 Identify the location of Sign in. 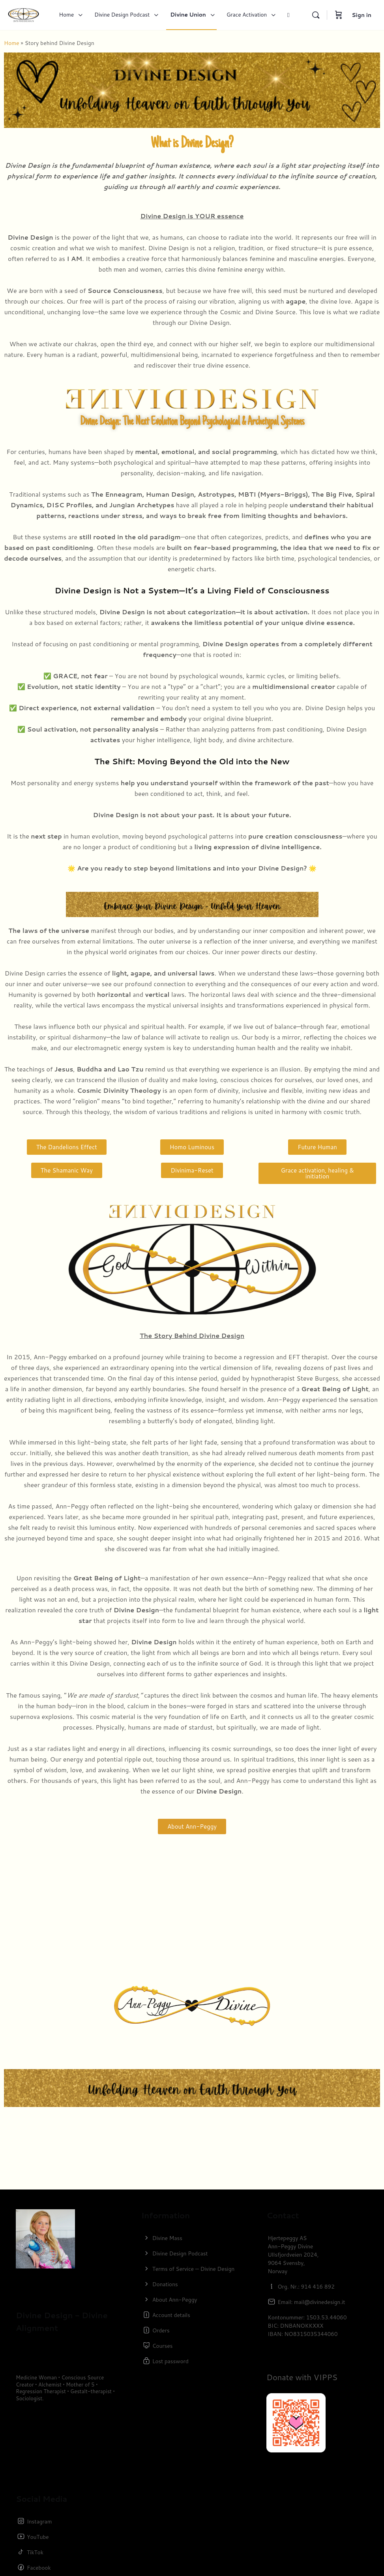
(361, 15).